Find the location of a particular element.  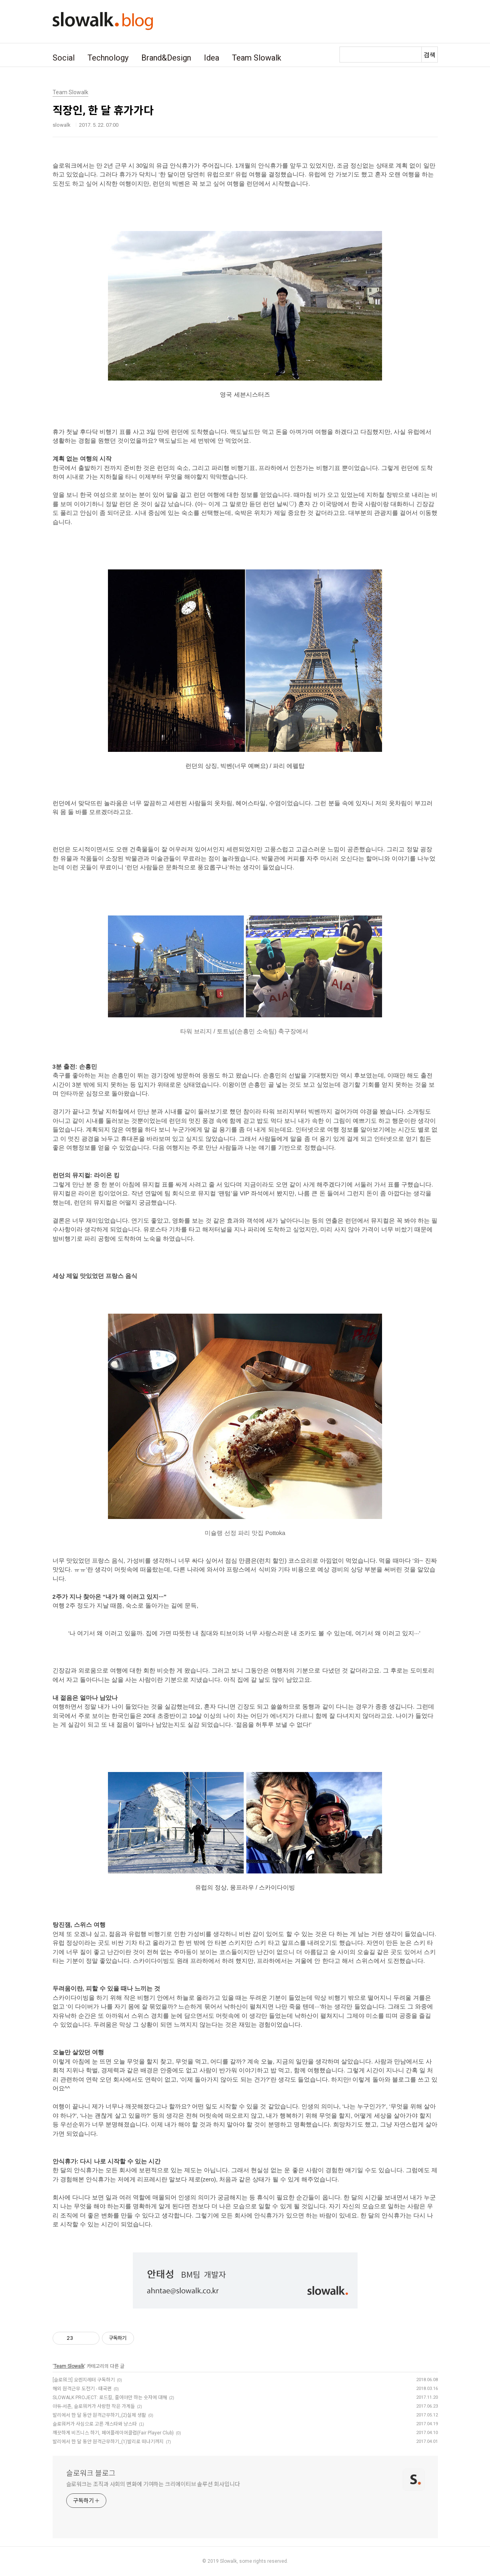

Slowalk, is located at coordinates (229, 2561).